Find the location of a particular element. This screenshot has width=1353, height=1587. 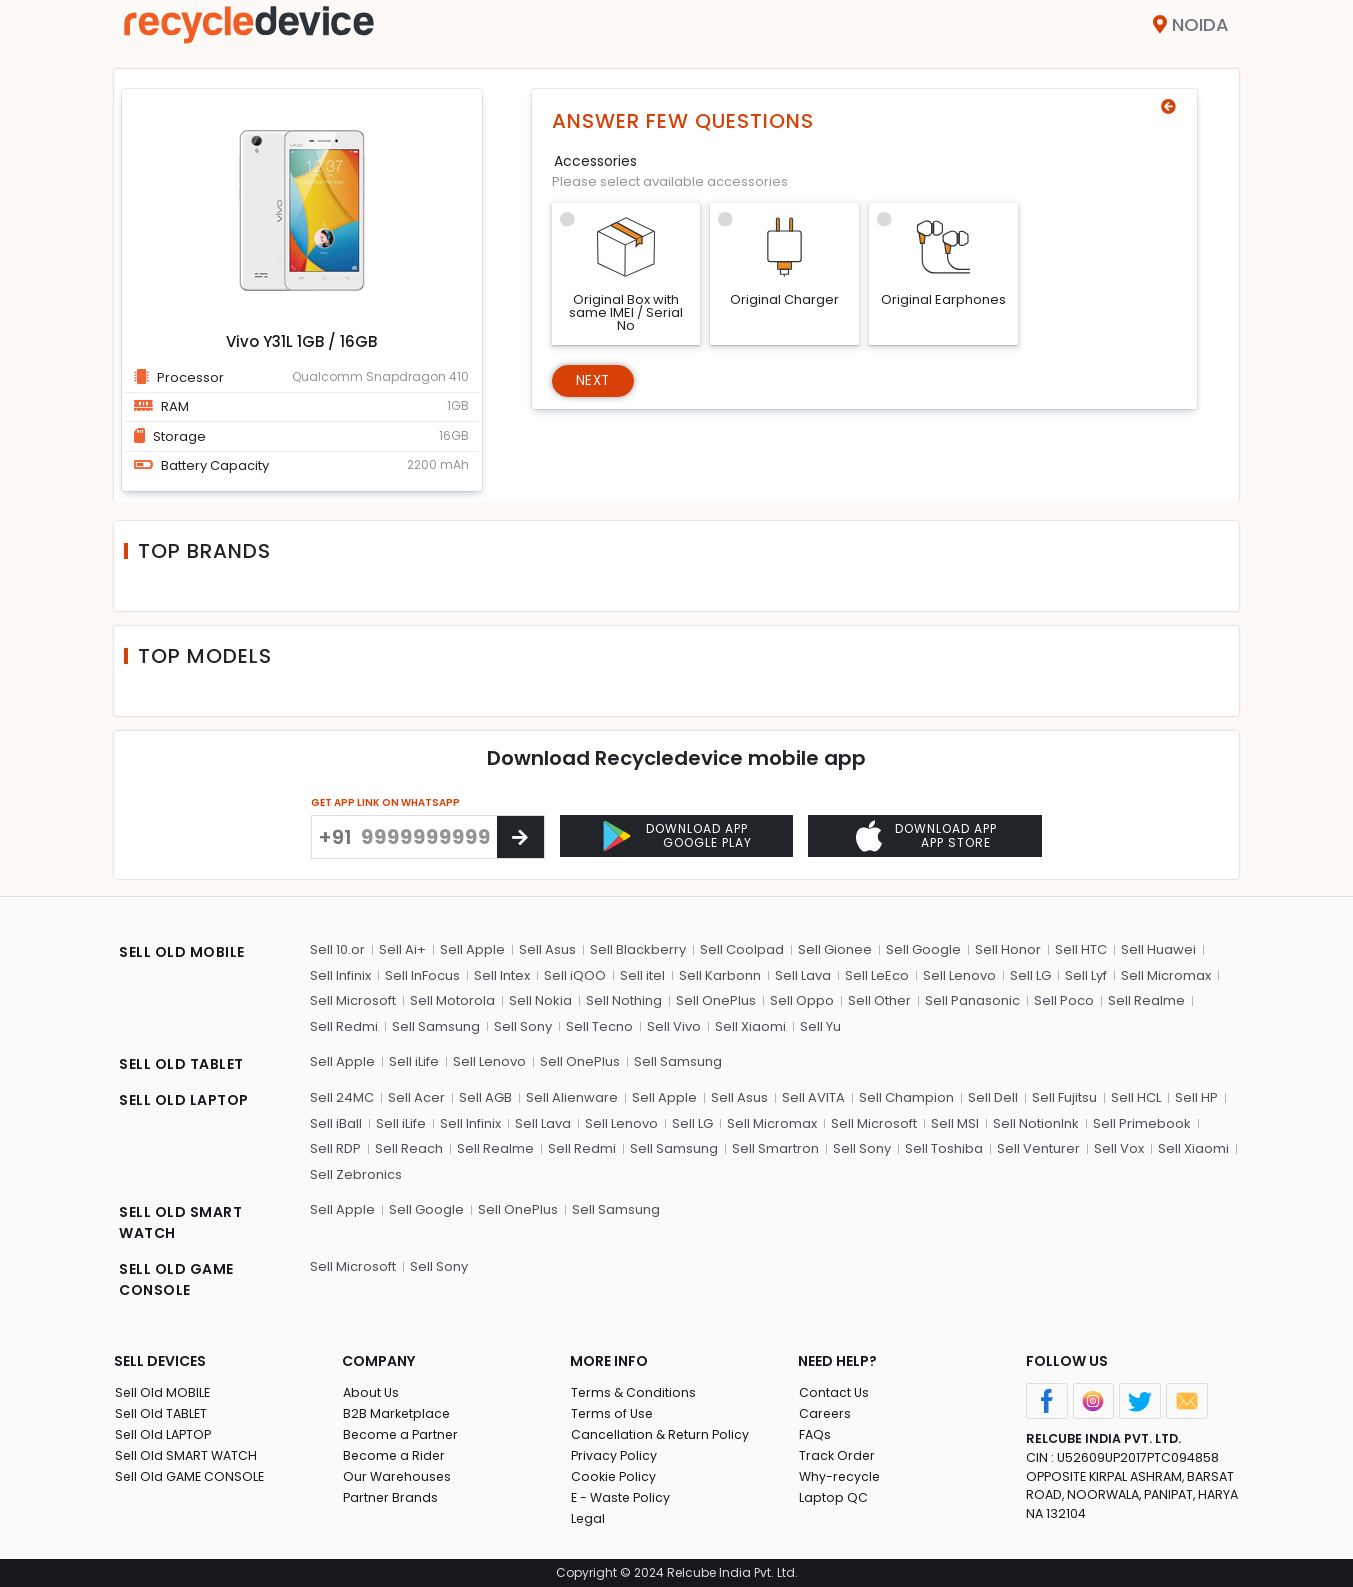

Sell 10.or is located at coordinates (337, 947).